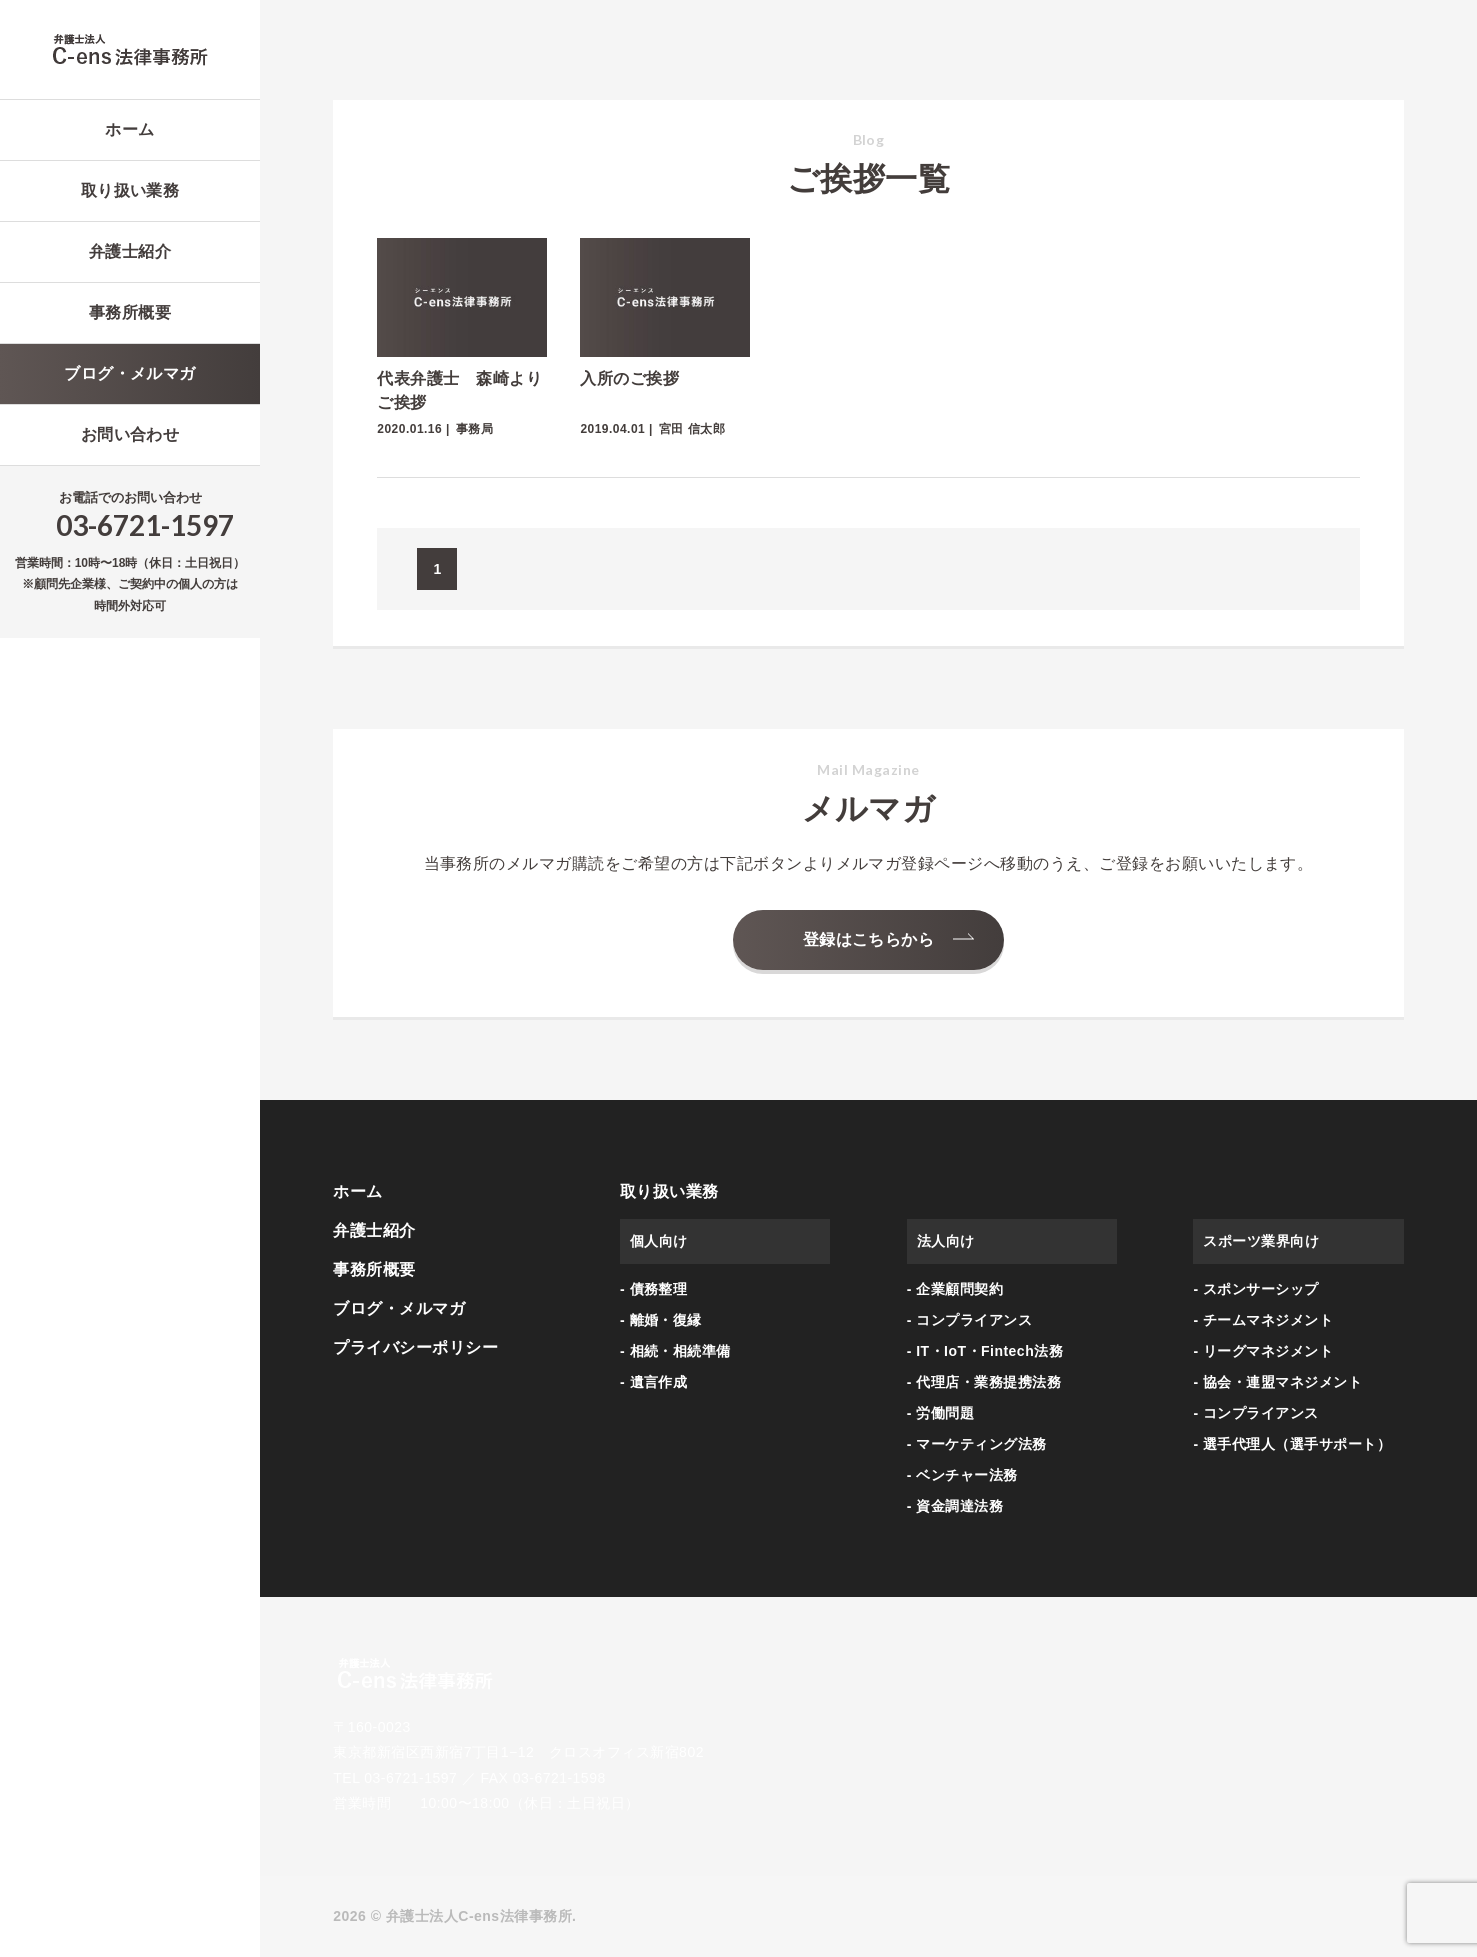 Image resolution: width=1477 pixels, height=1957 pixels. I want to click on - 資金調達法務, so click(955, 1506).